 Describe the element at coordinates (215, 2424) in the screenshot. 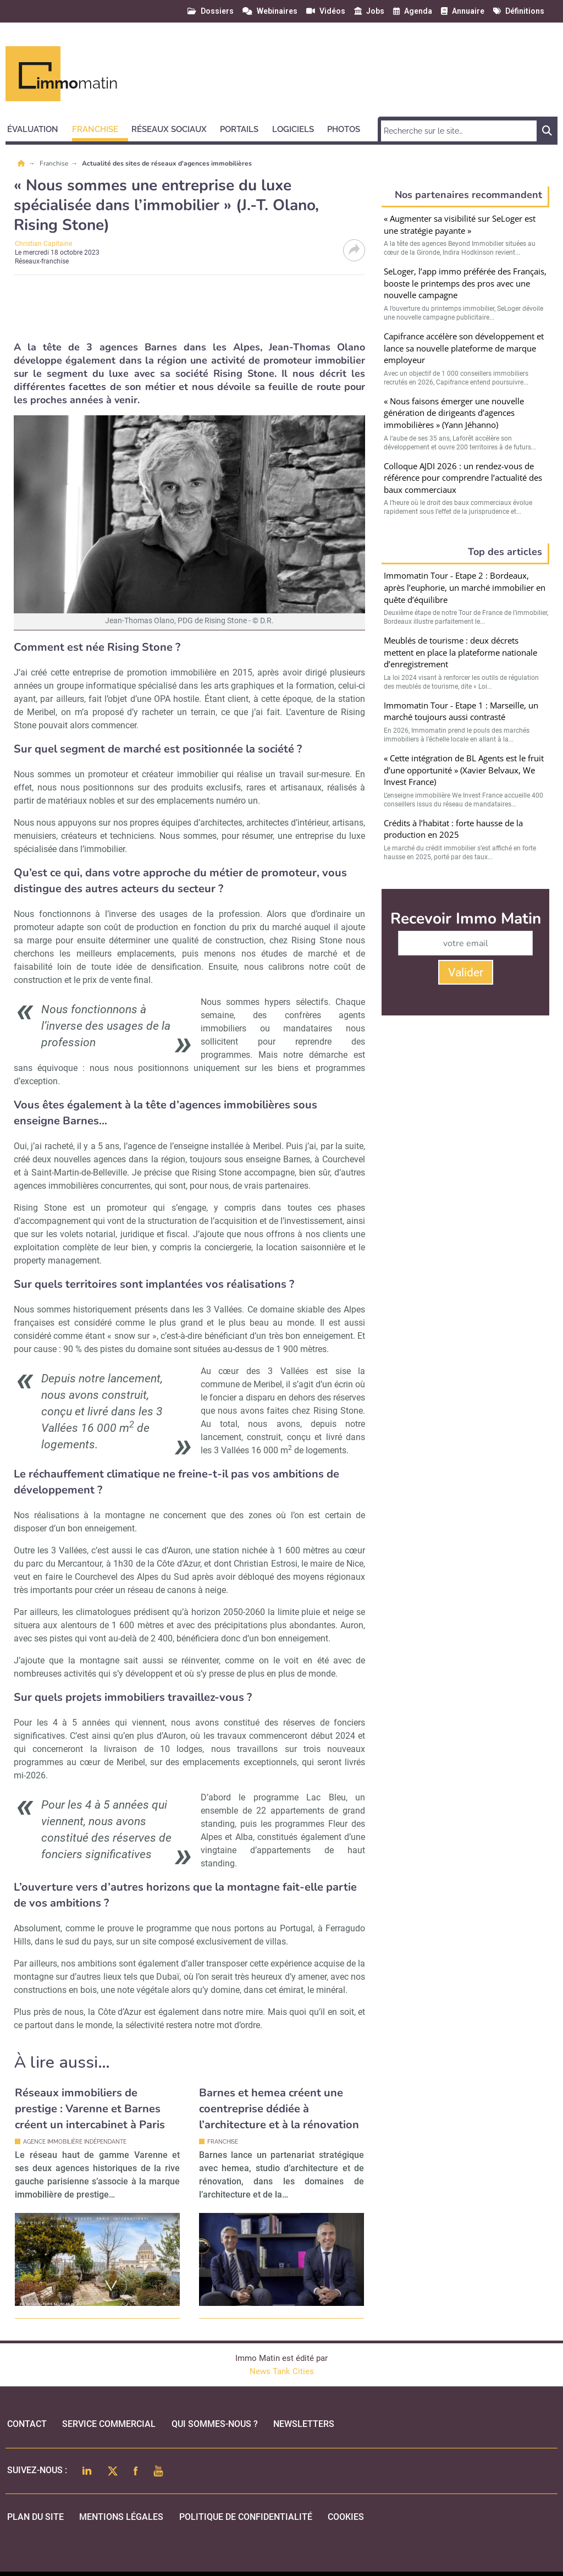

I see `qui sommes-nous ?` at that location.